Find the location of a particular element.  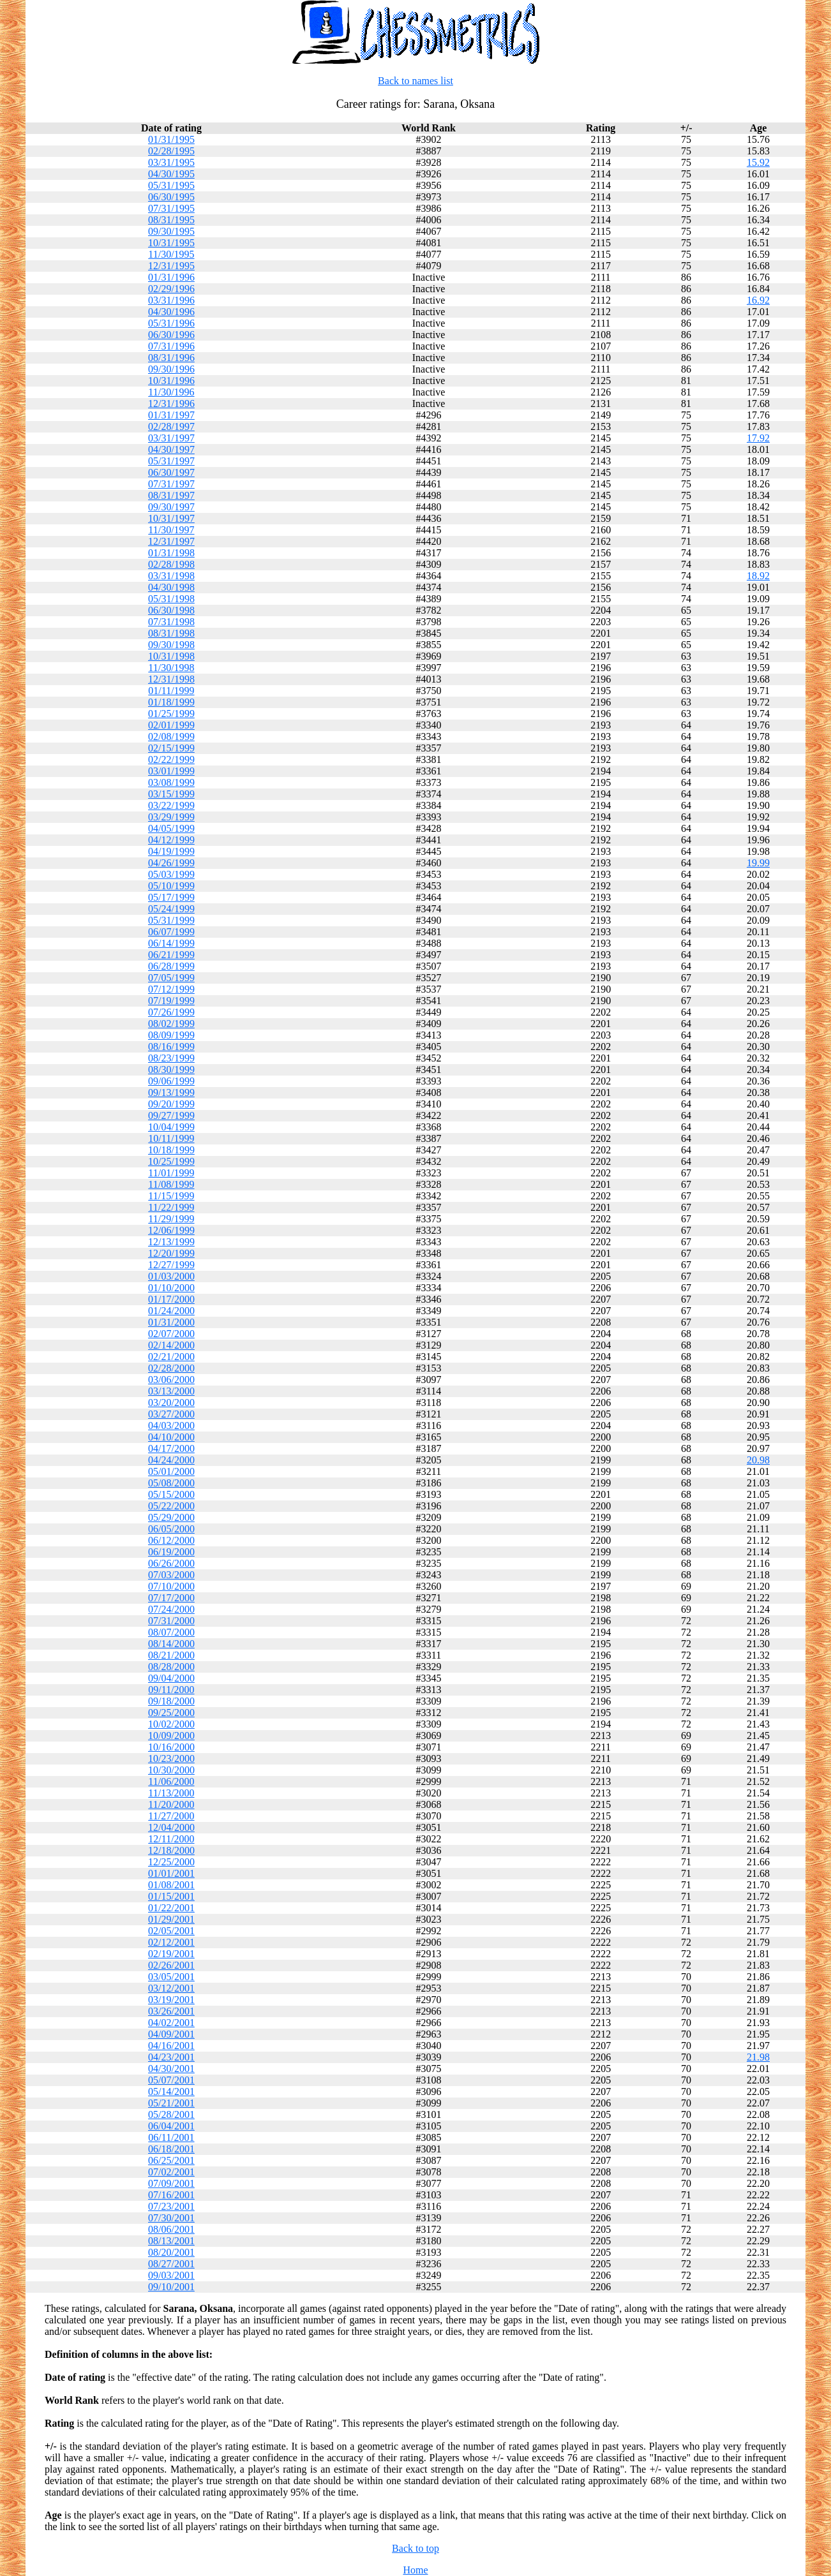

08/14/2000 is located at coordinates (171, 1643).